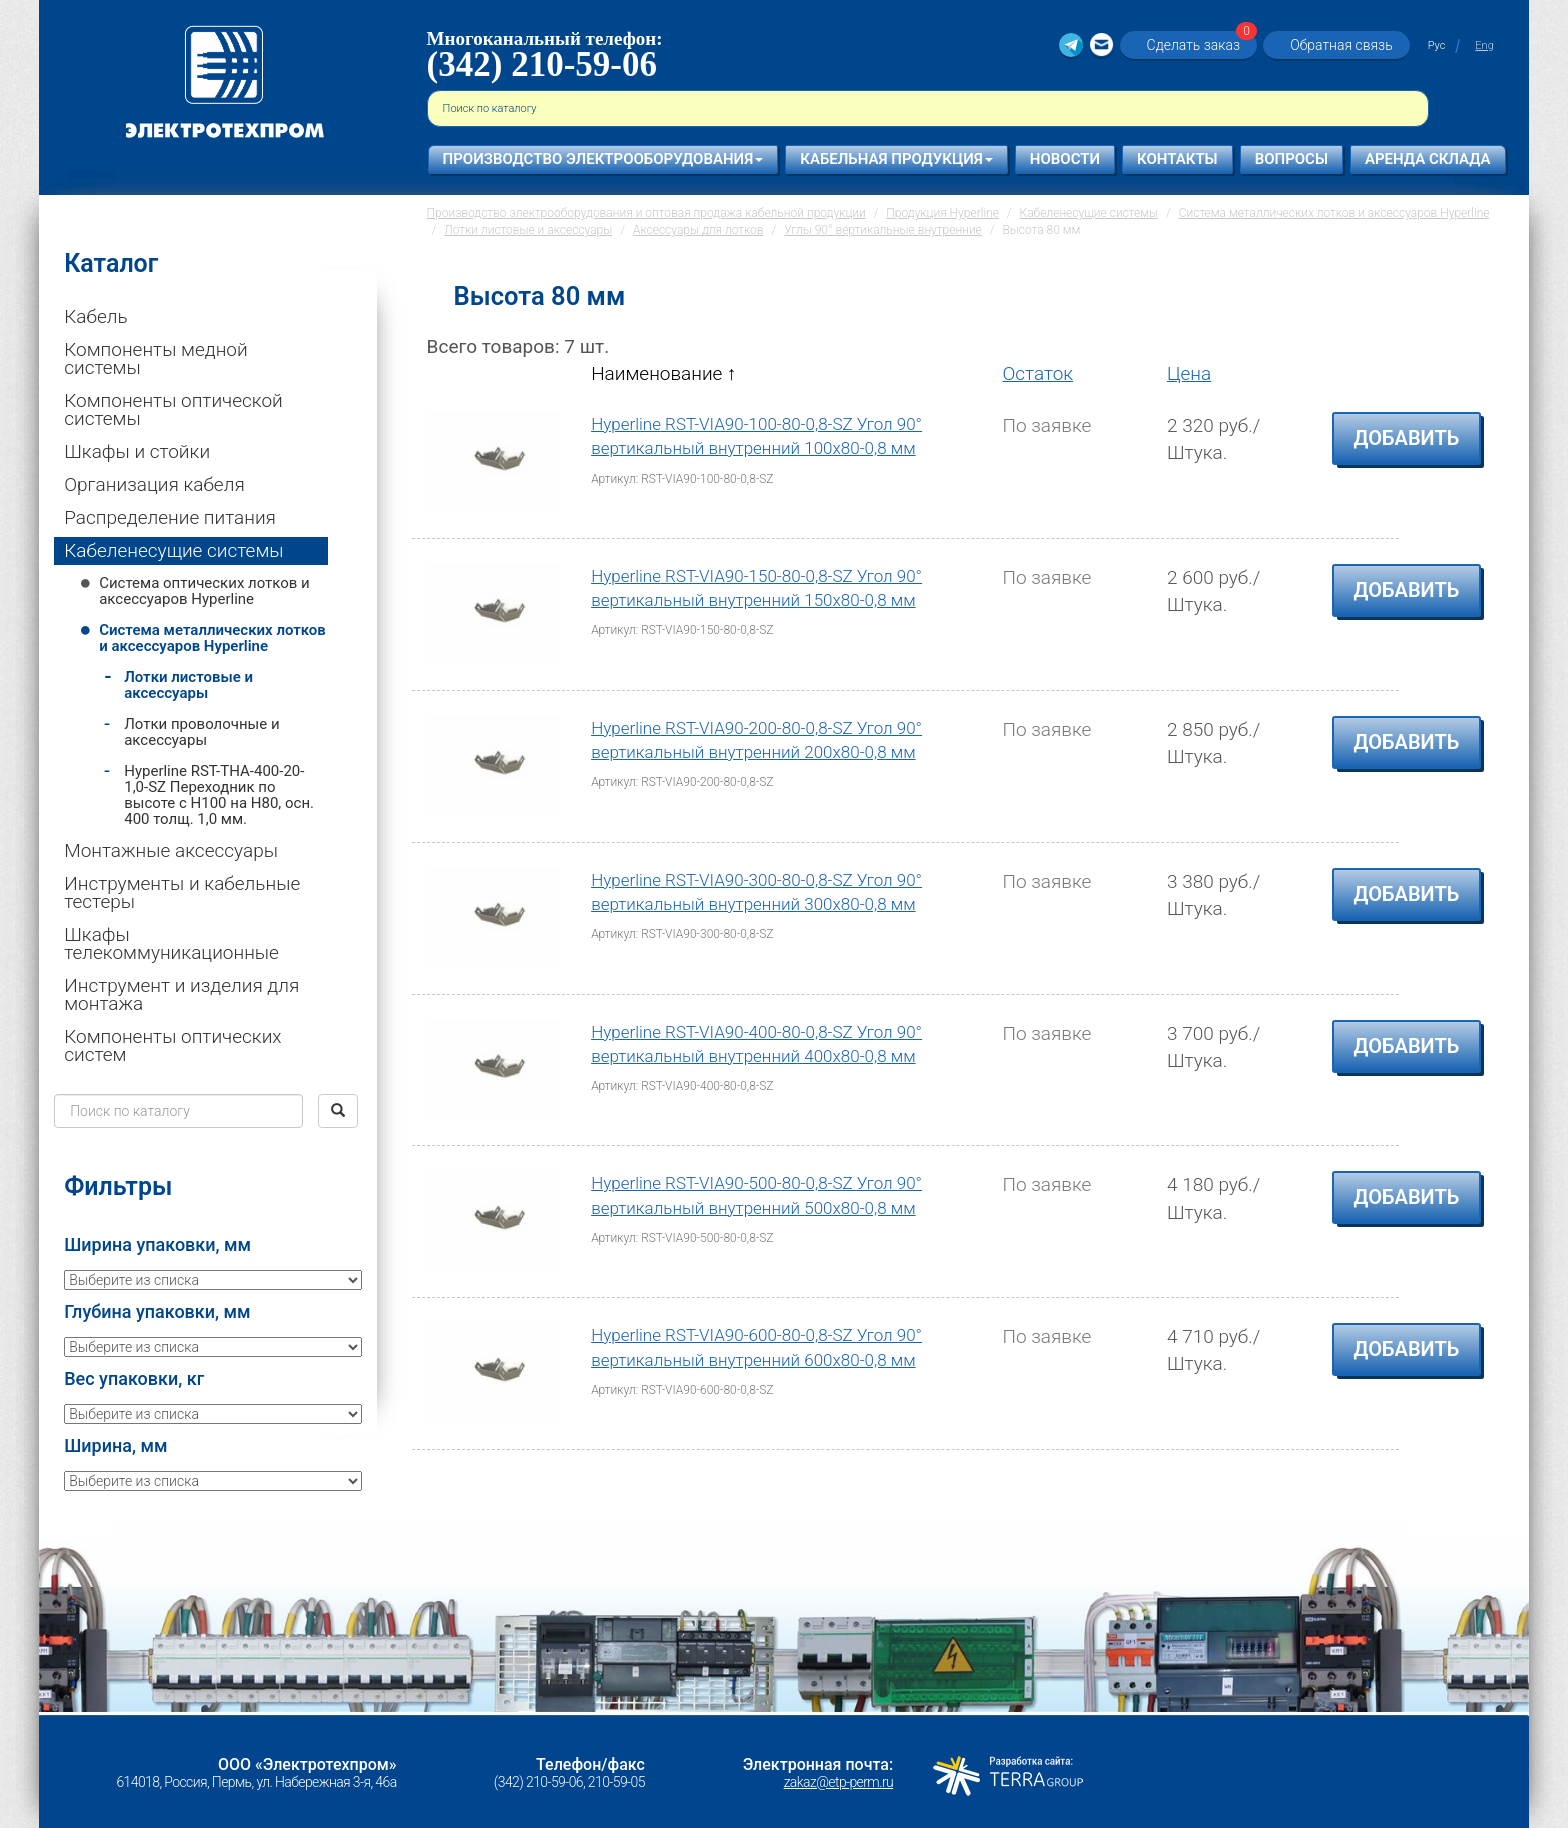 The width and height of the screenshot is (1568, 1828). Describe the element at coordinates (182, 892) in the screenshot. I see `Инструменты и кабельные тестеры` at that location.